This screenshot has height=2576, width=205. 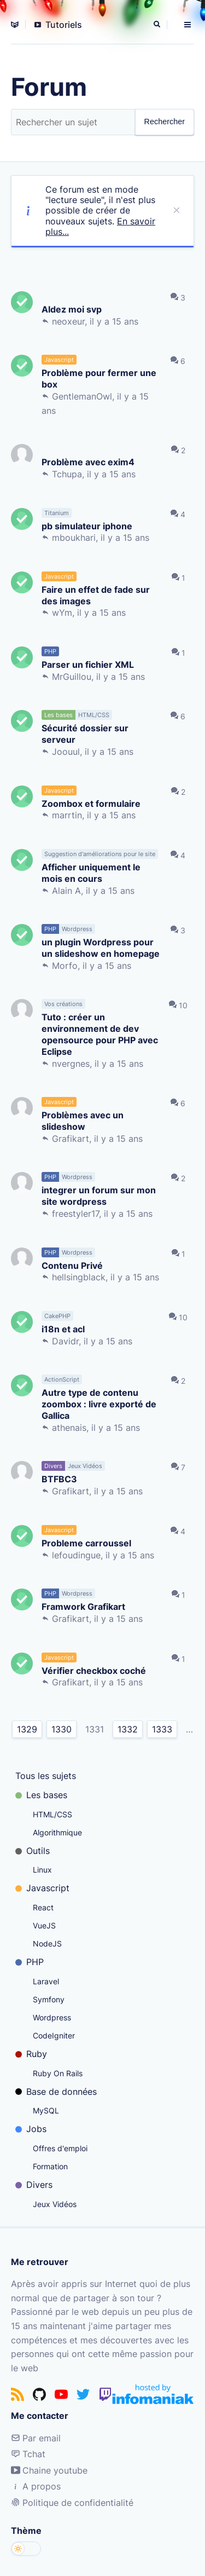 I want to click on Ruby, so click(x=31, y=2054).